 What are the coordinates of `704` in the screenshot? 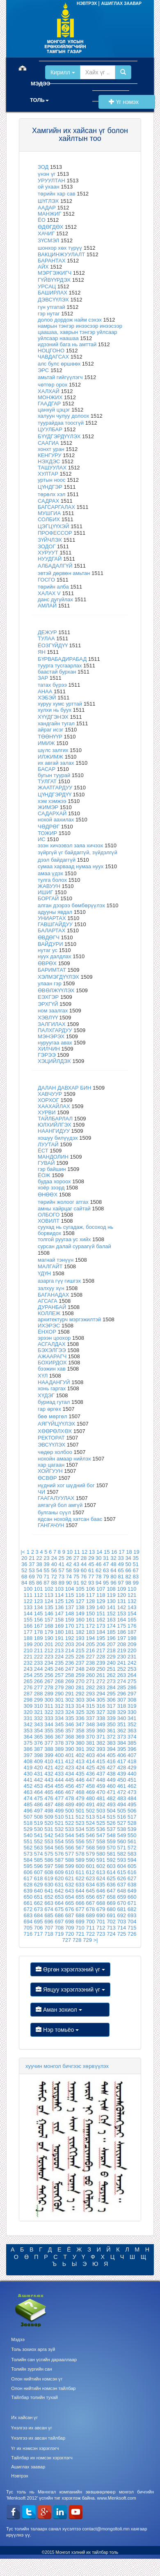 It's located at (132, 1921).